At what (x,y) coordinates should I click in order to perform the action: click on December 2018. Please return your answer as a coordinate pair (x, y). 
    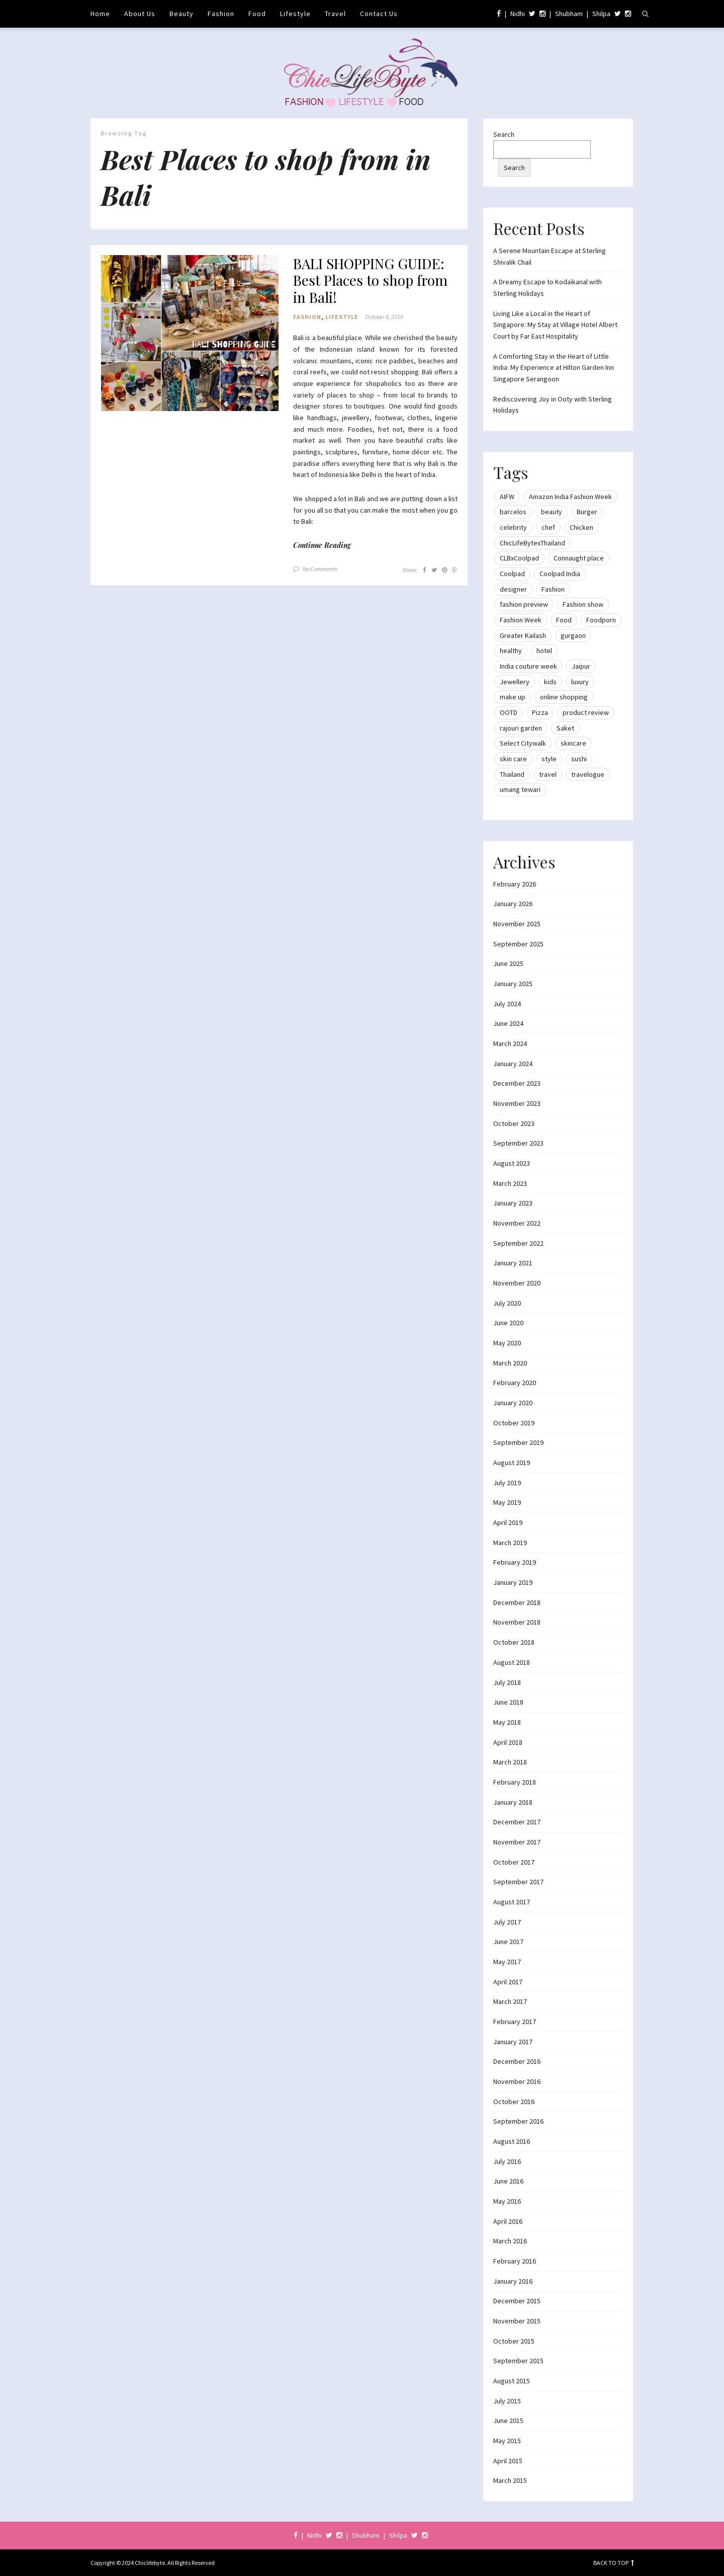
    Looking at the image, I should click on (516, 1602).